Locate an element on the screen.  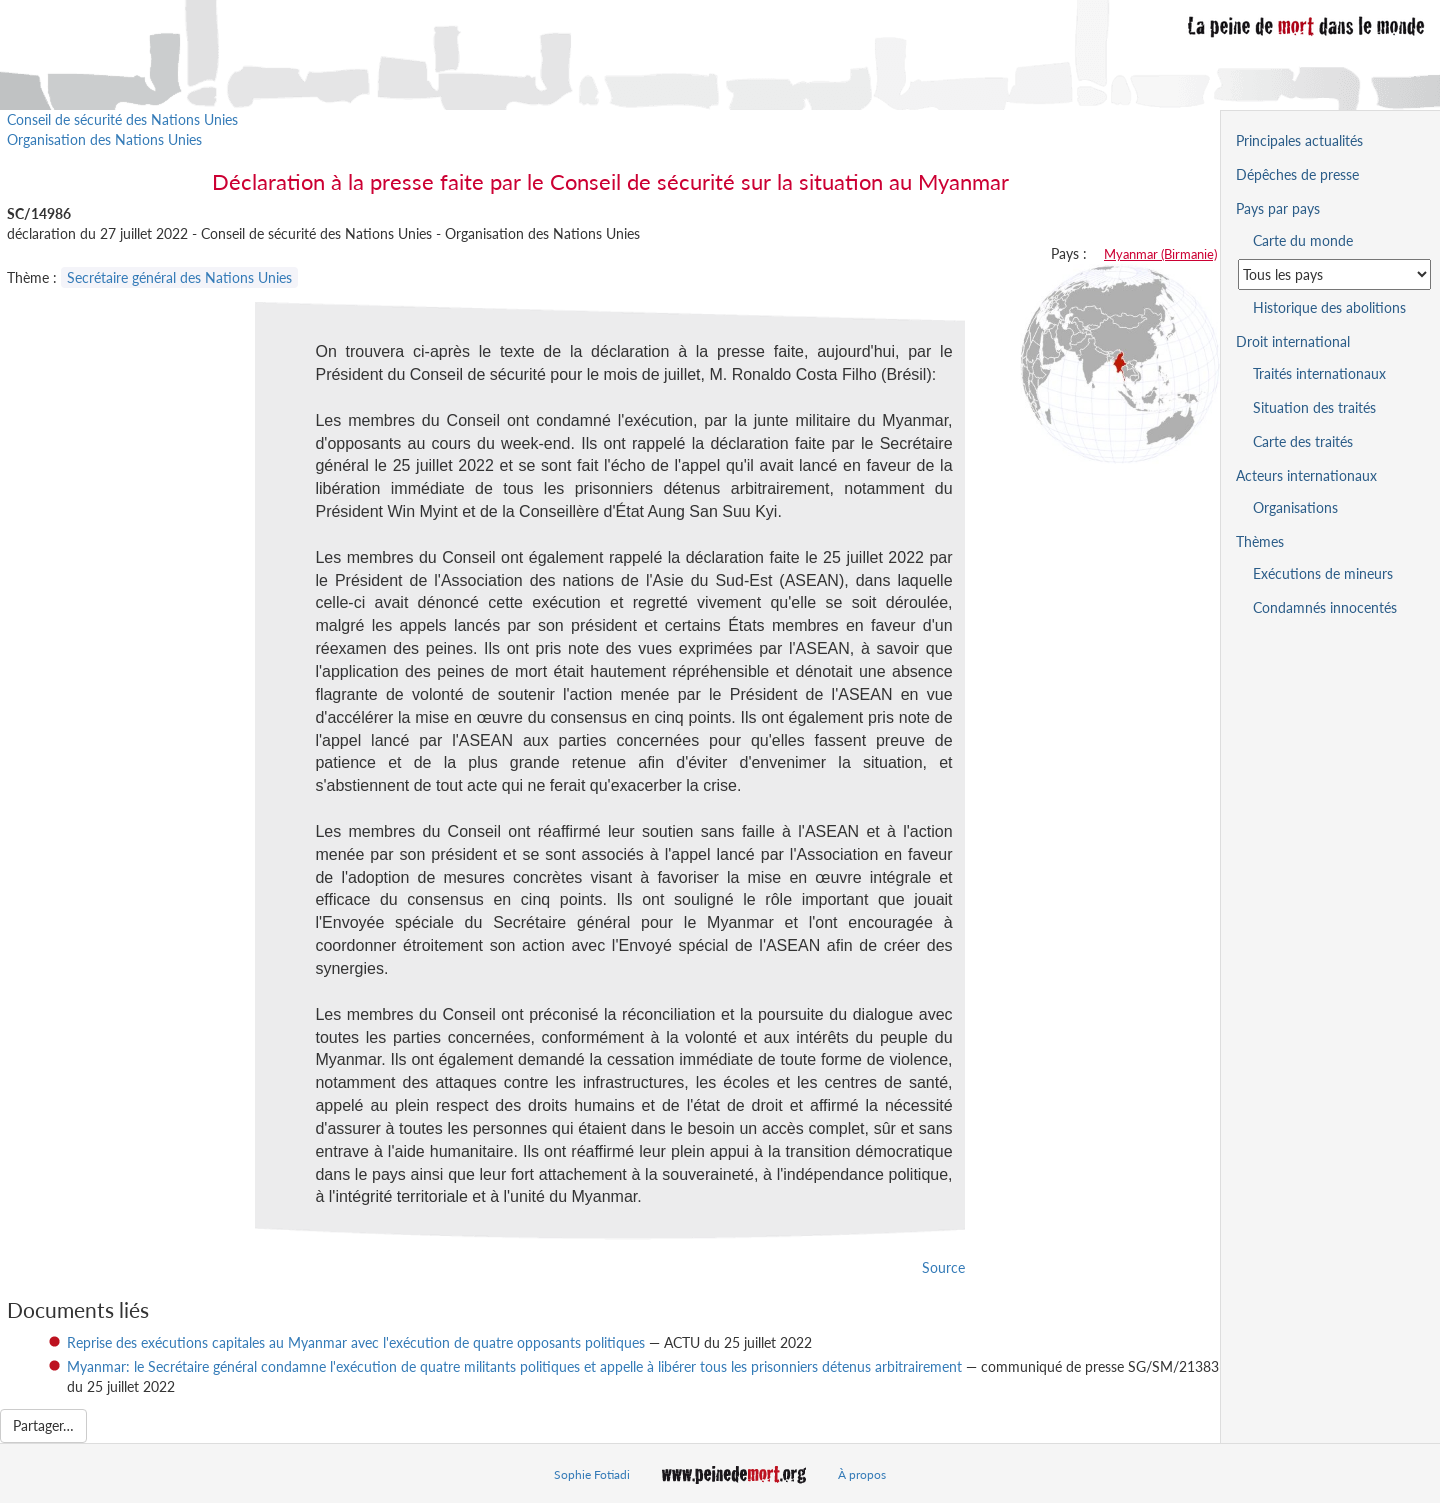
Situation des traités is located at coordinates (1314, 407).